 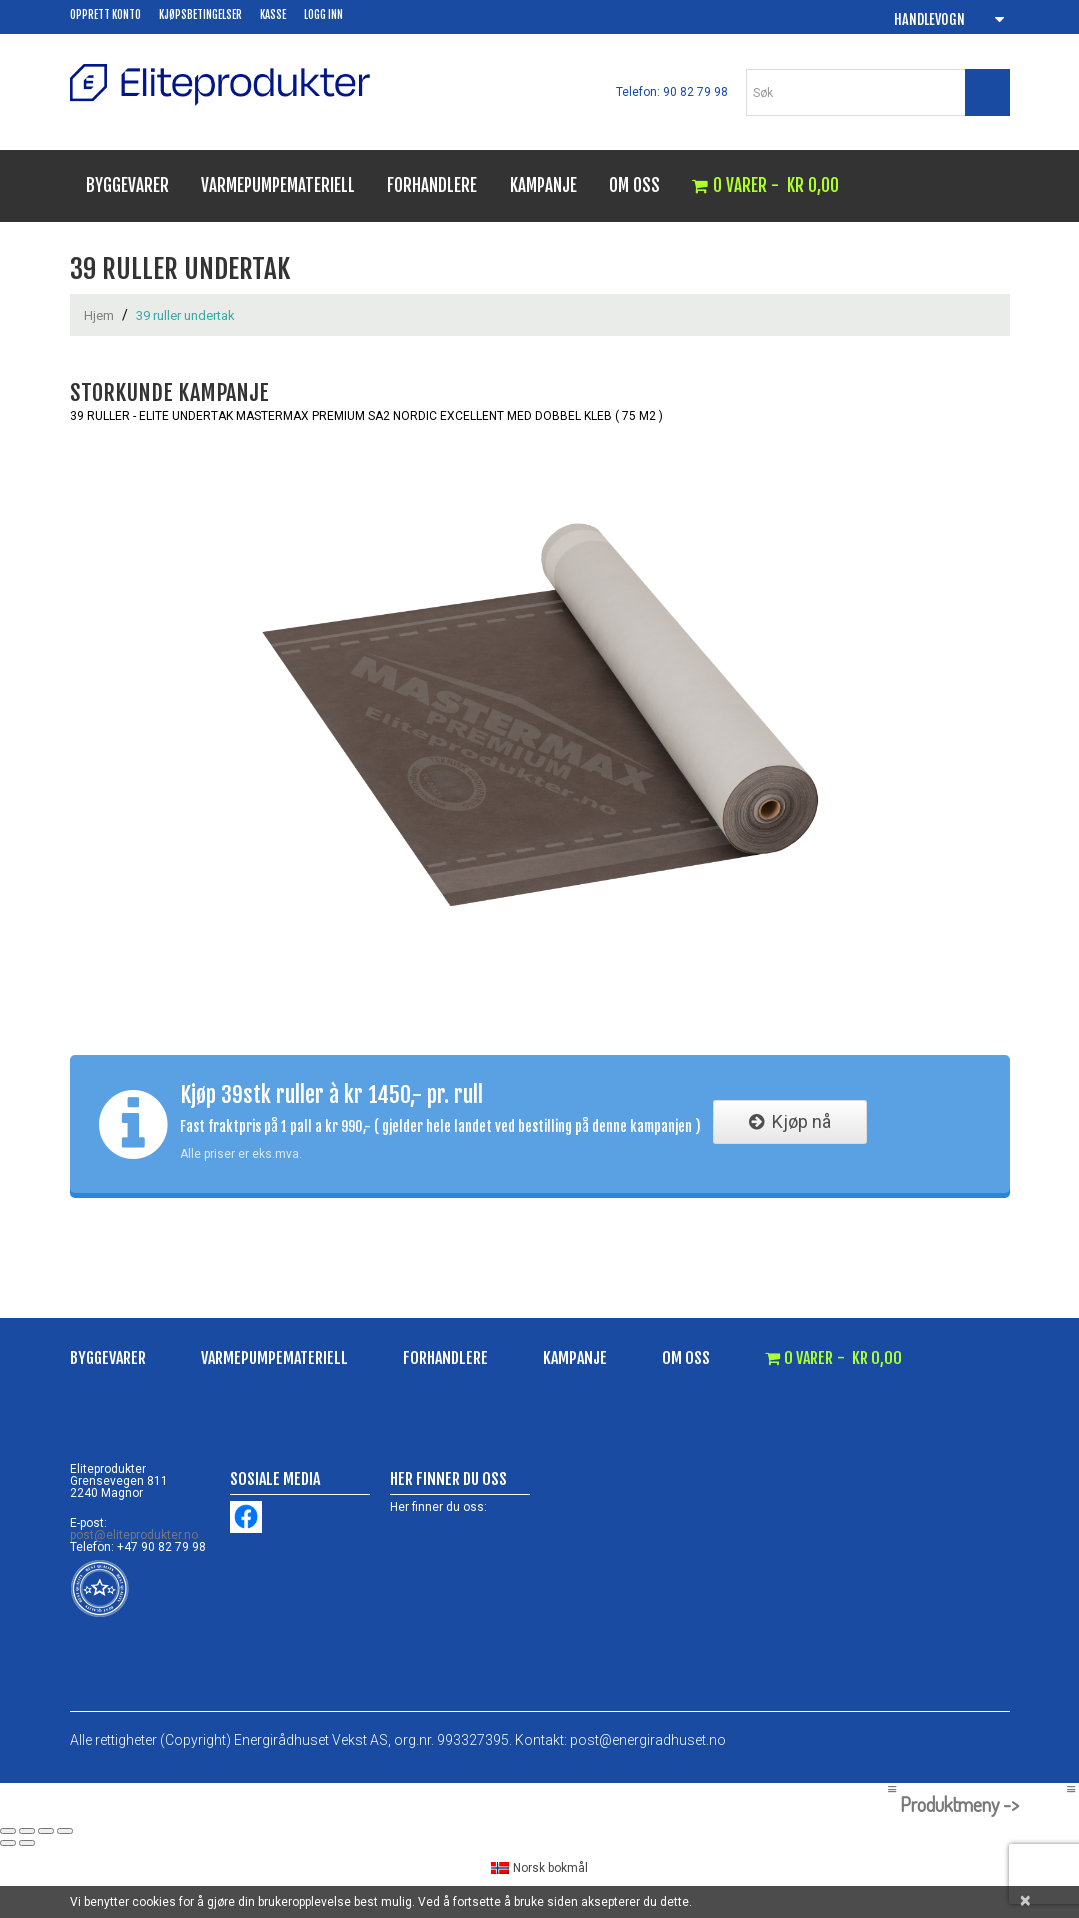 I want to click on [Zoom in/ut], so click(x=8, y=1831).